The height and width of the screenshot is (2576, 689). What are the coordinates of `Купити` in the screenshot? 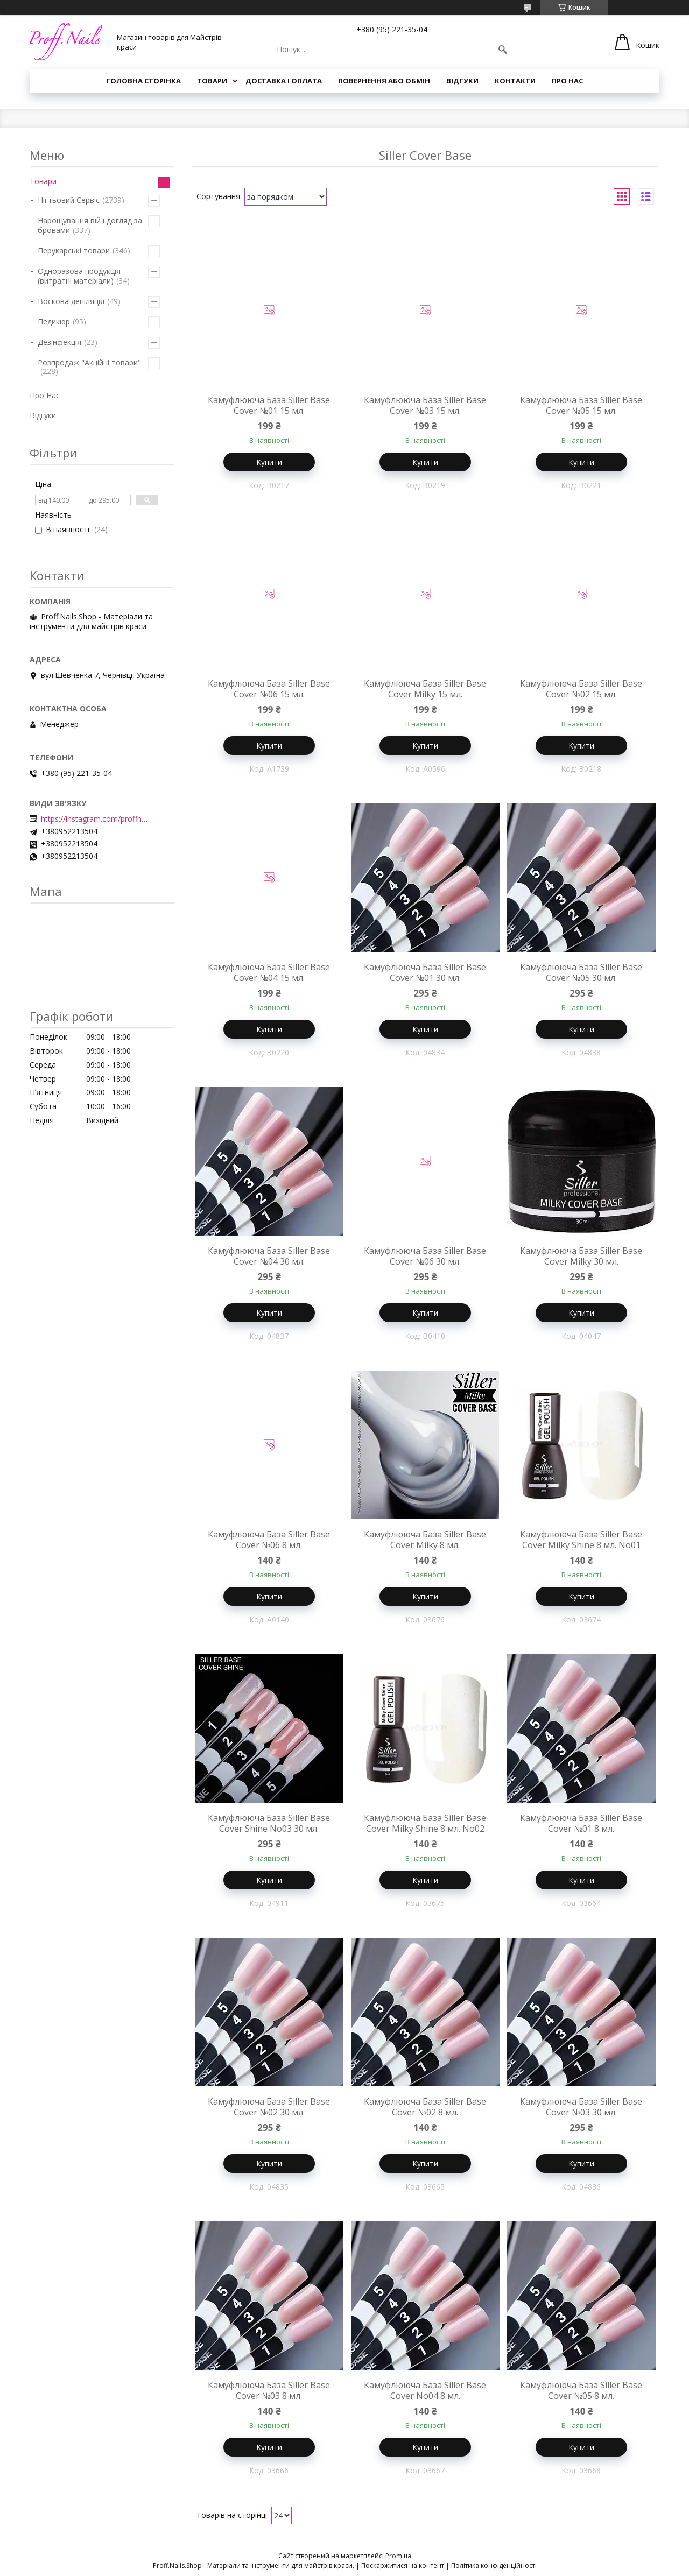 It's located at (269, 462).